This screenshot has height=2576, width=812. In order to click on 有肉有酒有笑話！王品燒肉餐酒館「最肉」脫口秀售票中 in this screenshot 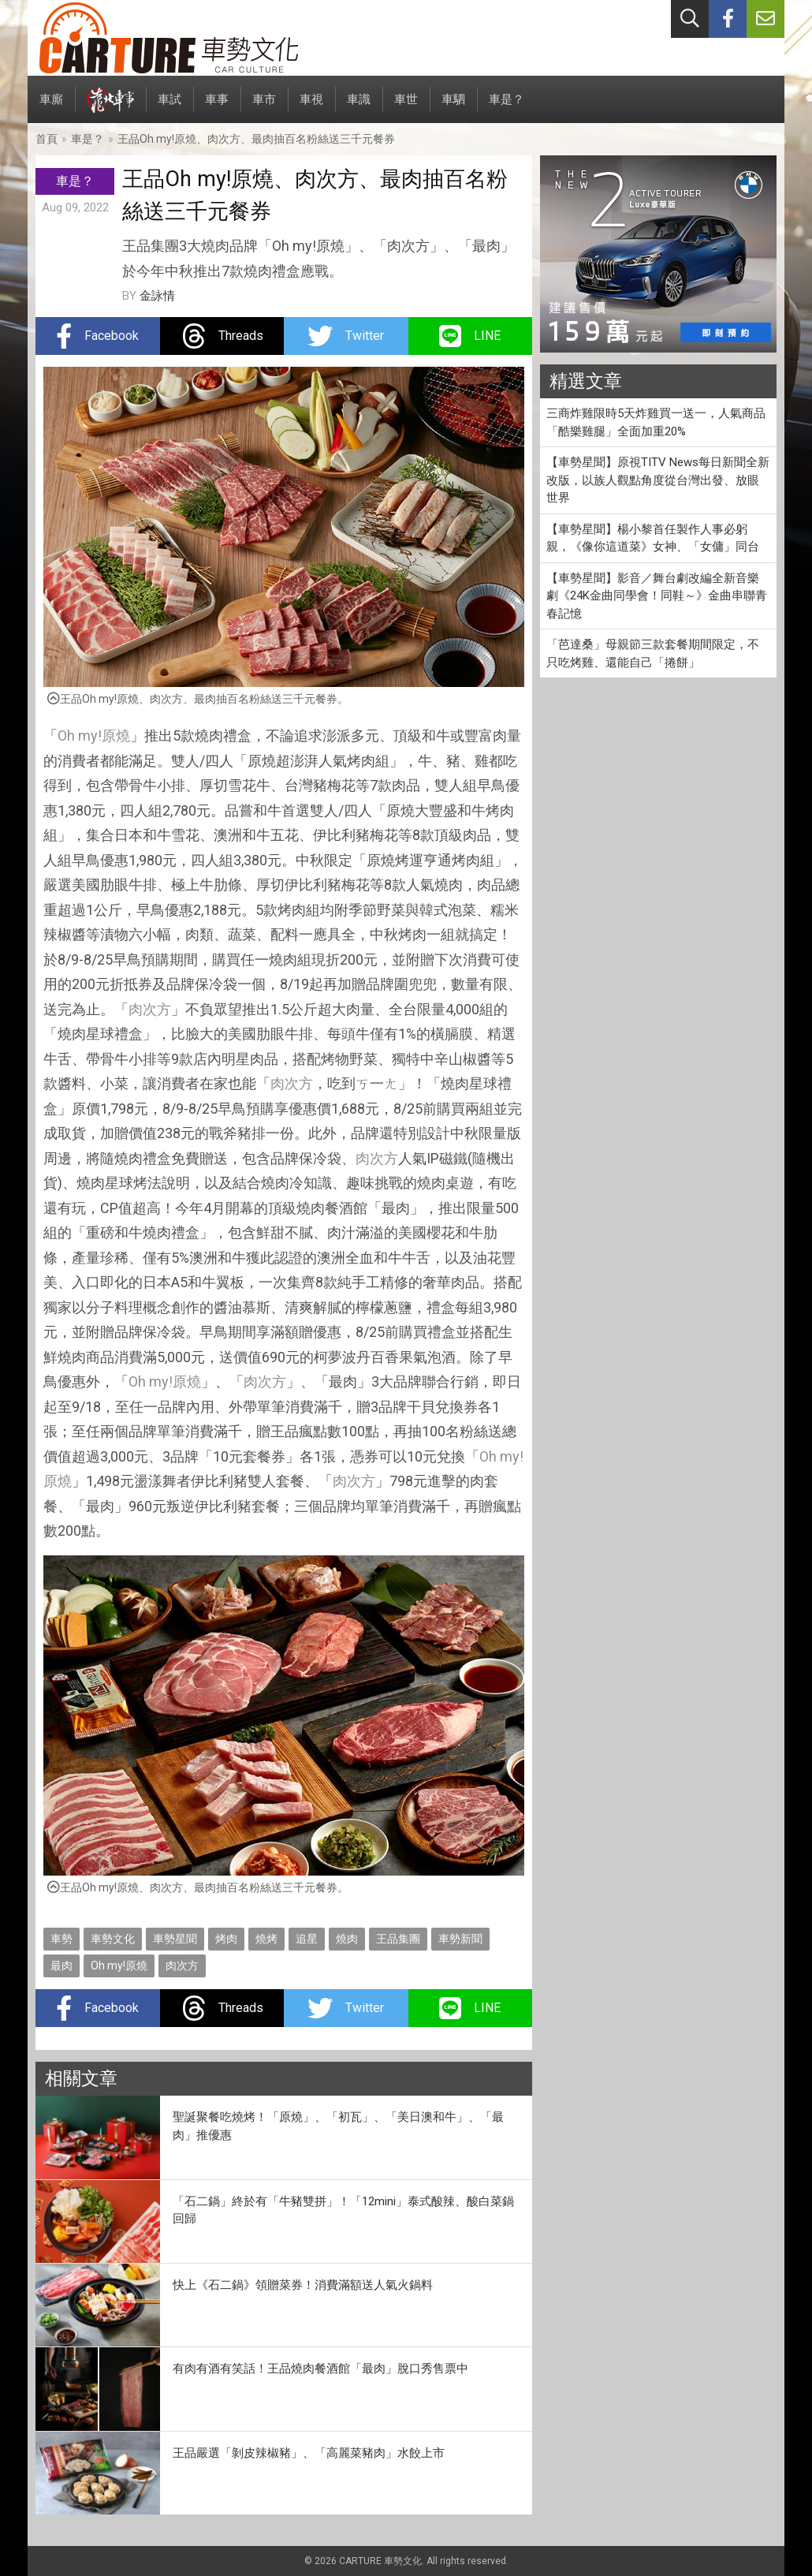, I will do `click(320, 2368)`.